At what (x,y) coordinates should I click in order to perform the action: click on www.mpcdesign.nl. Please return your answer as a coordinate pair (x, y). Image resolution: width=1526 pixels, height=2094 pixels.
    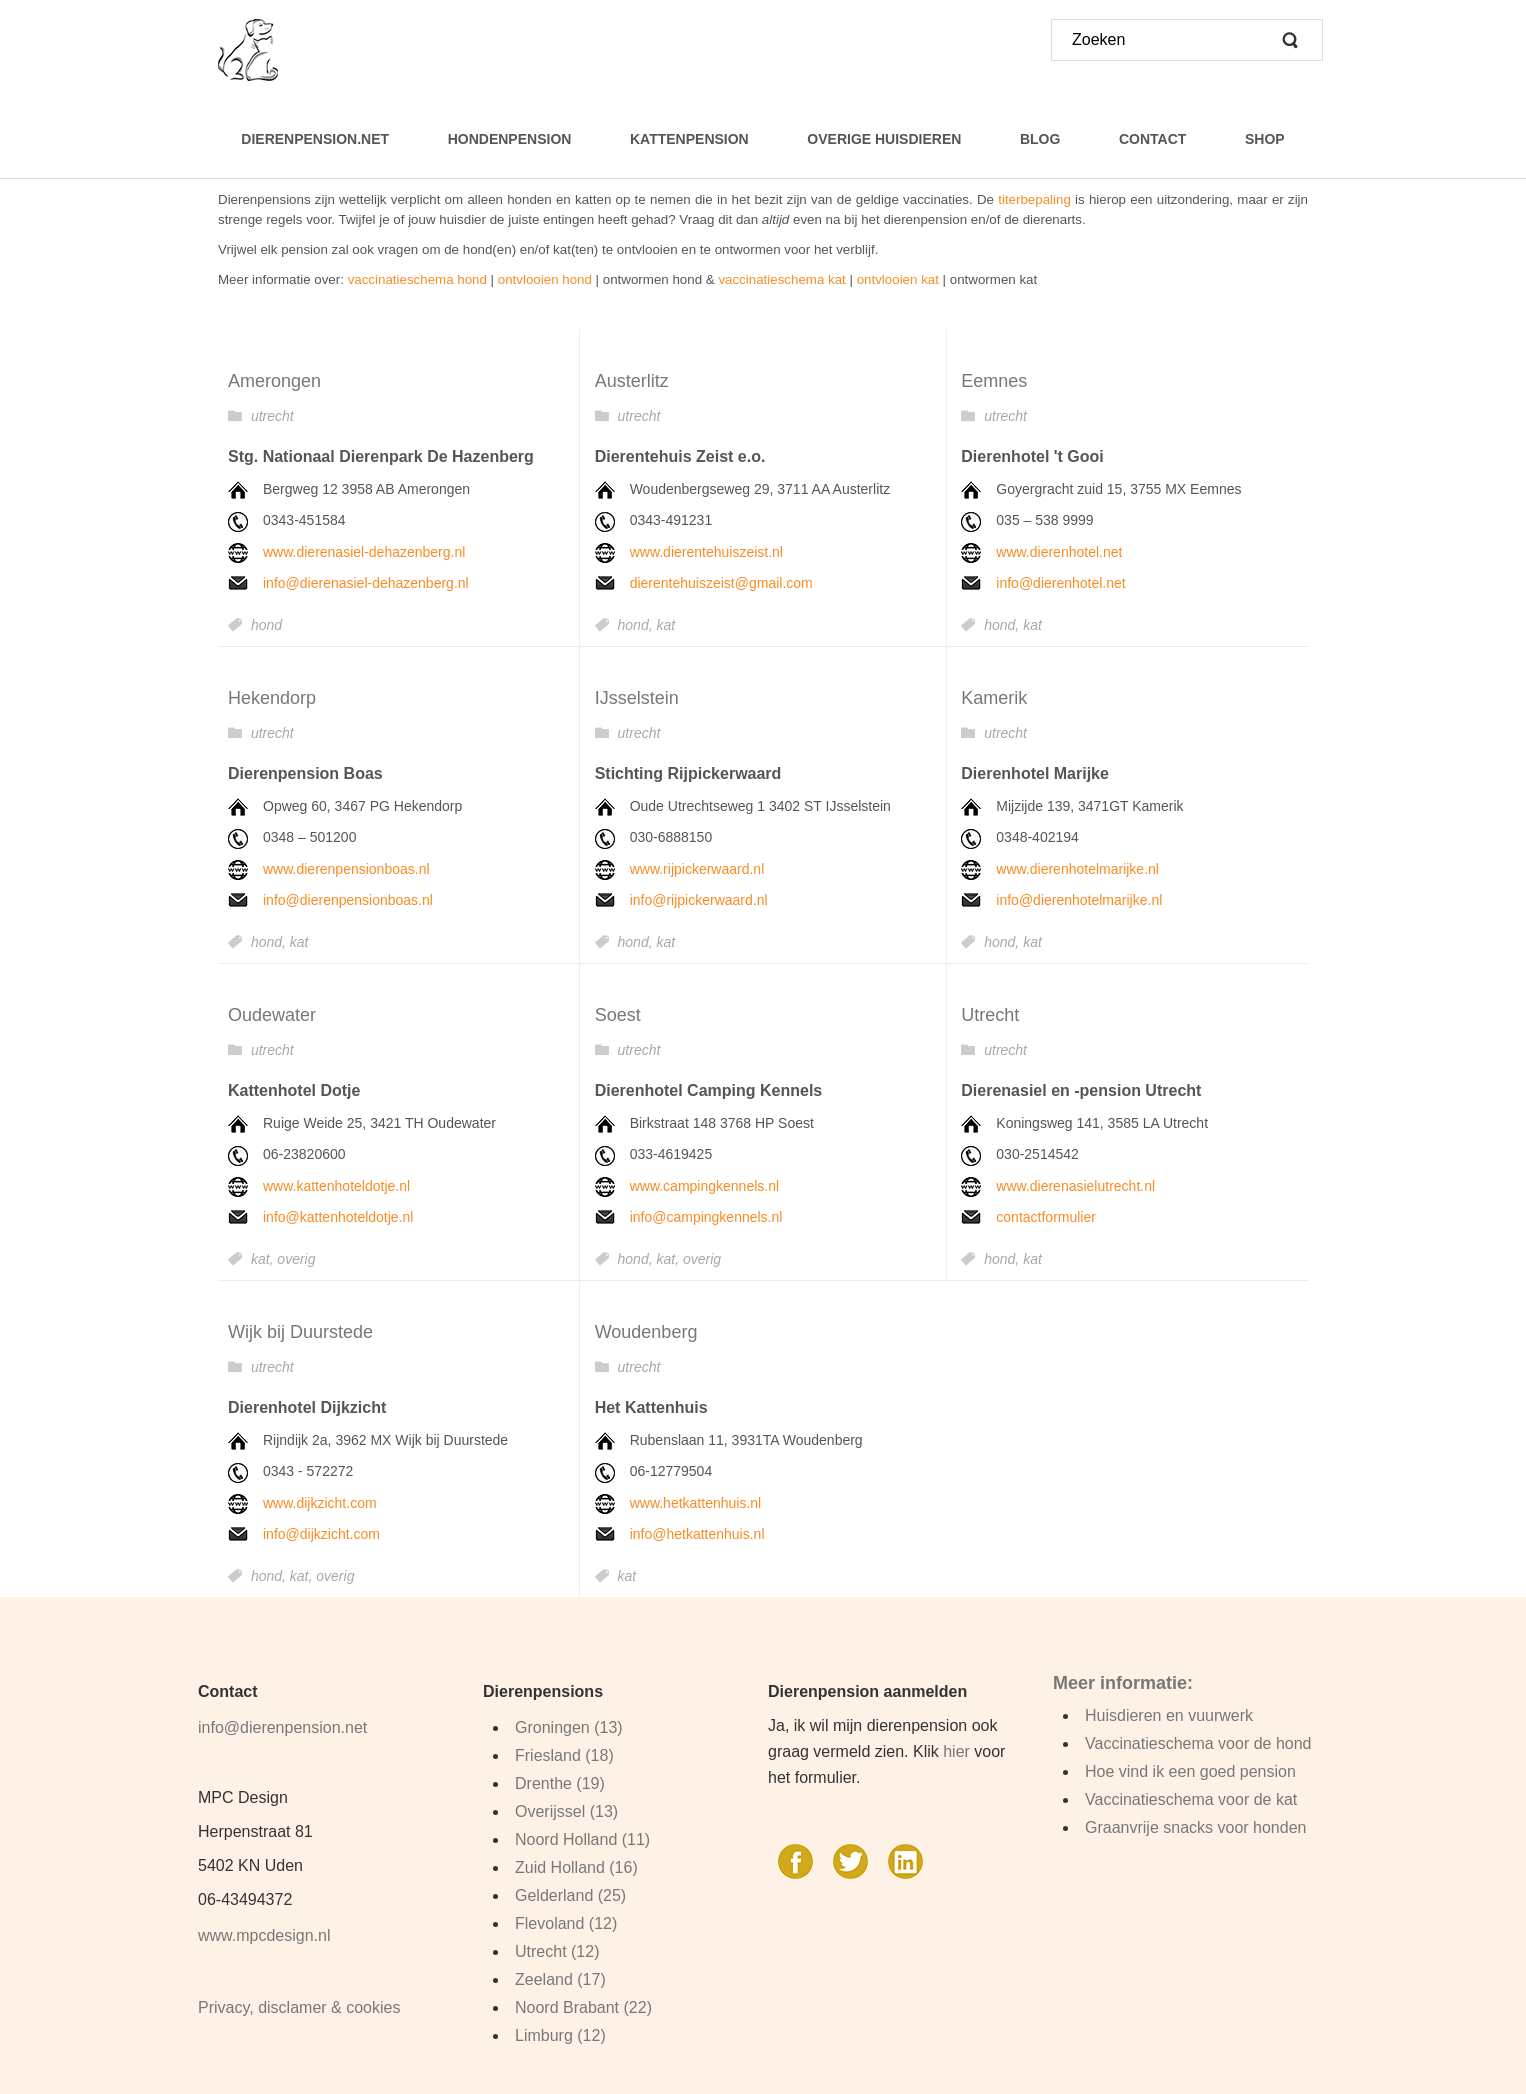
    Looking at the image, I should click on (264, 1935).